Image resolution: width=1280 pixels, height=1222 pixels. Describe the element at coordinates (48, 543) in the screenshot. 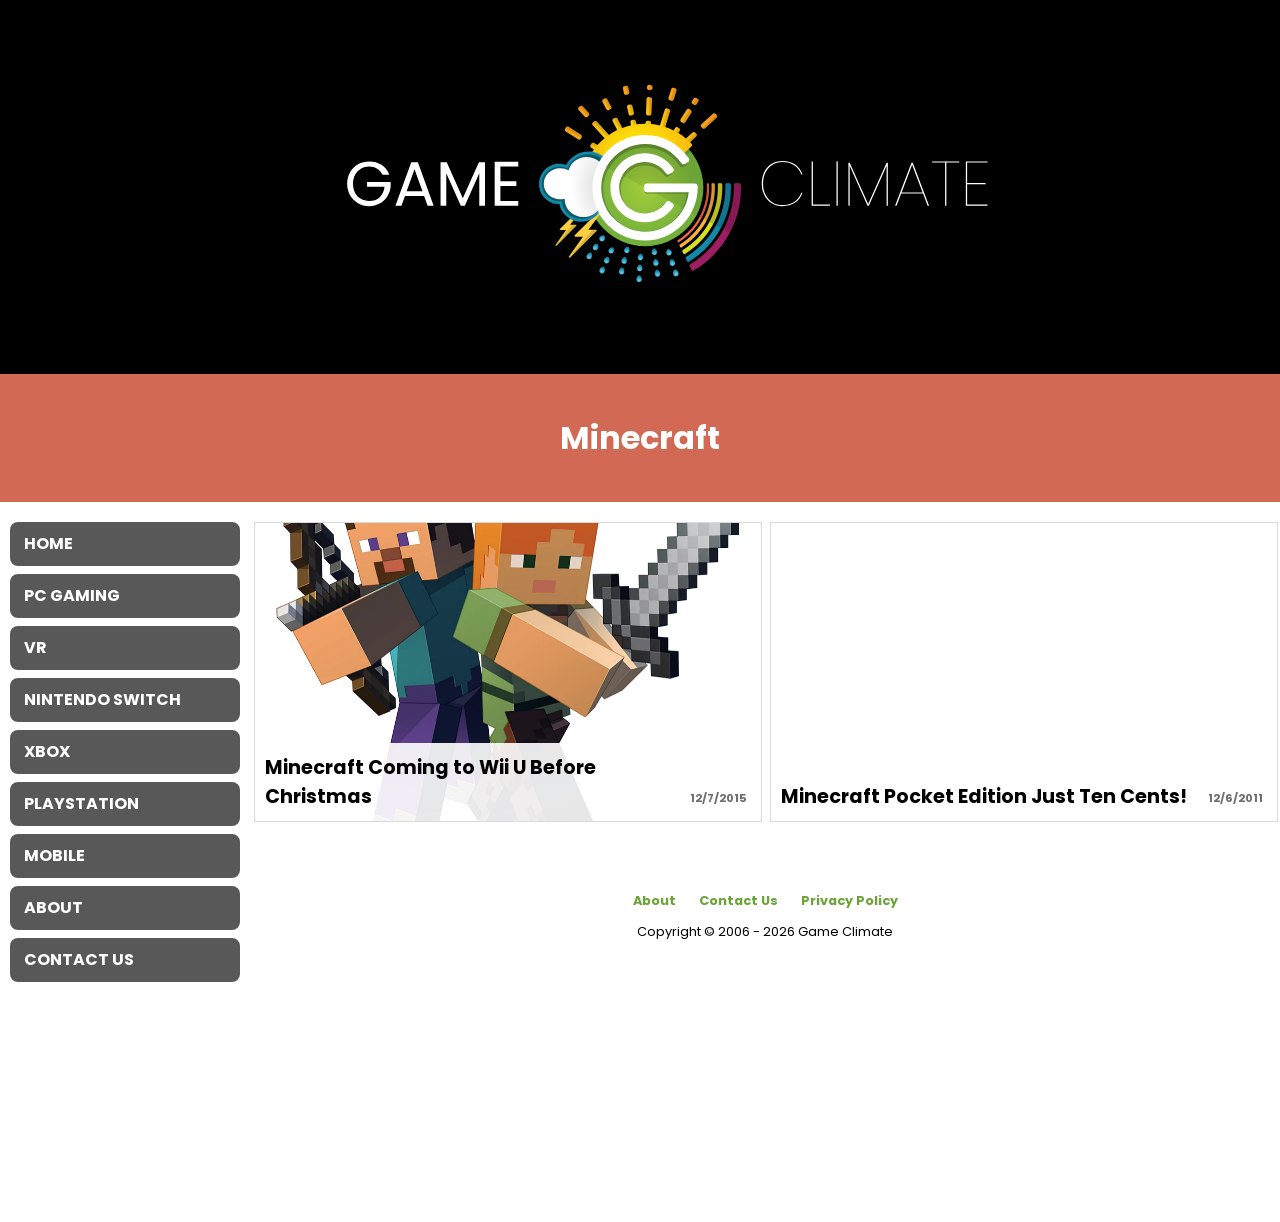

I see `Home` at that location.